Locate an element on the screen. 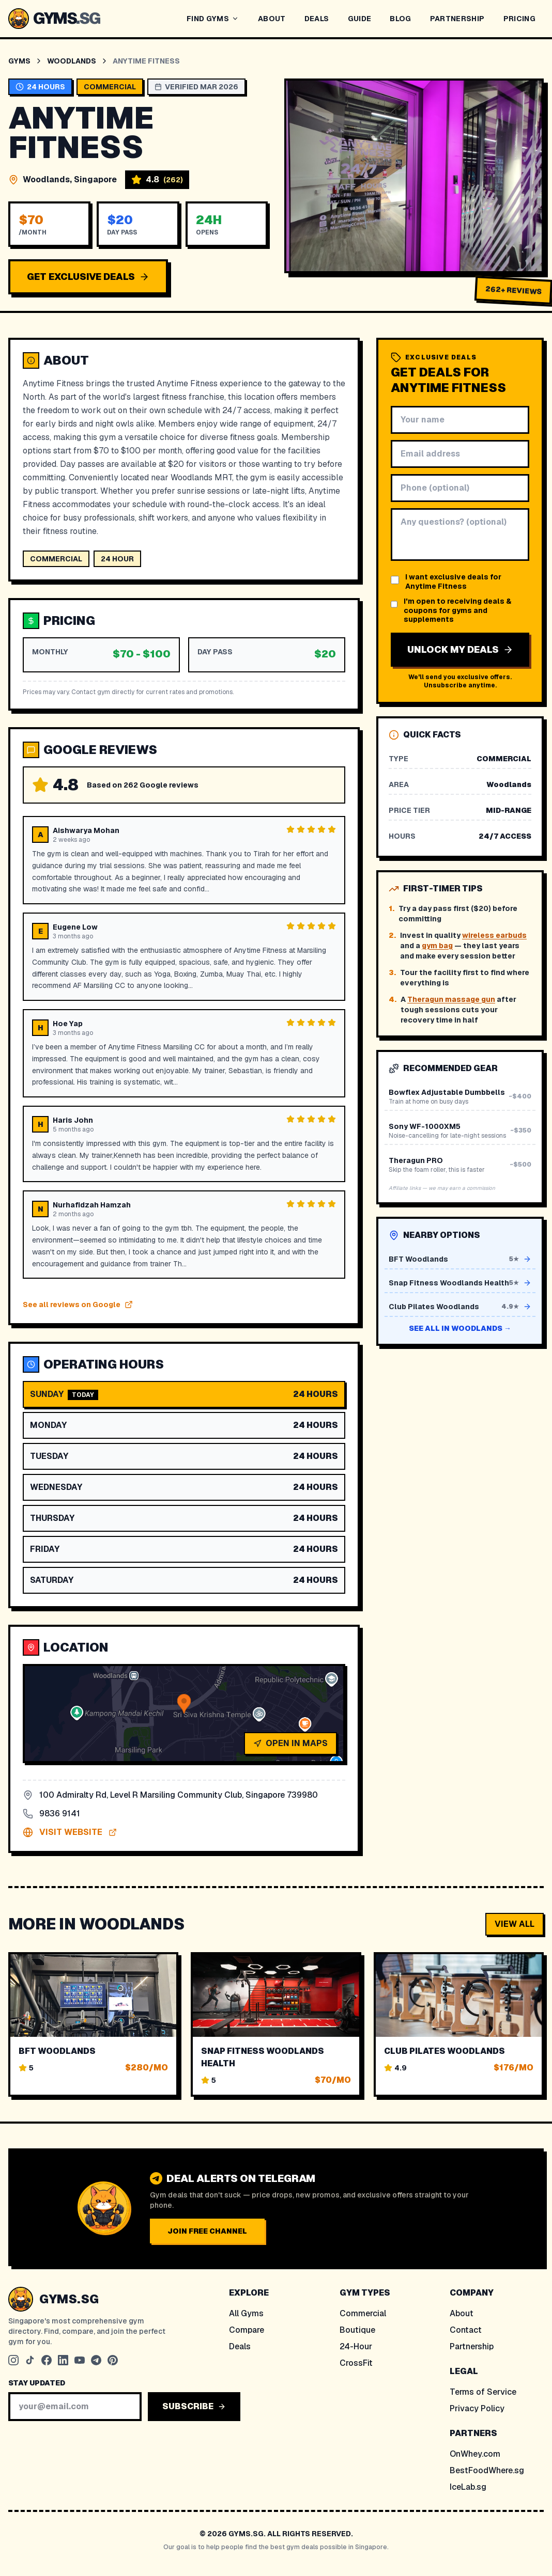 The image size is (552, 2576). PRICING is located at coordinates (519, 18).